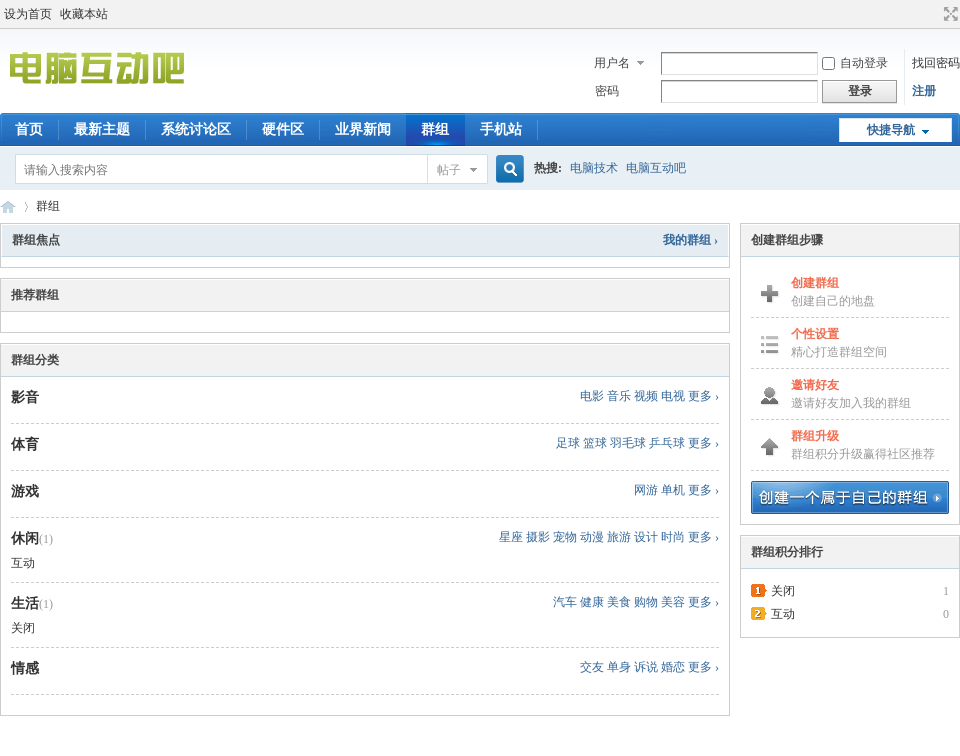 The width and height of the screenshot is (960, 756). What do you see at coordinates (538, 537) in the screenshot?
I see `摄影` at bounding box center [538, 537].